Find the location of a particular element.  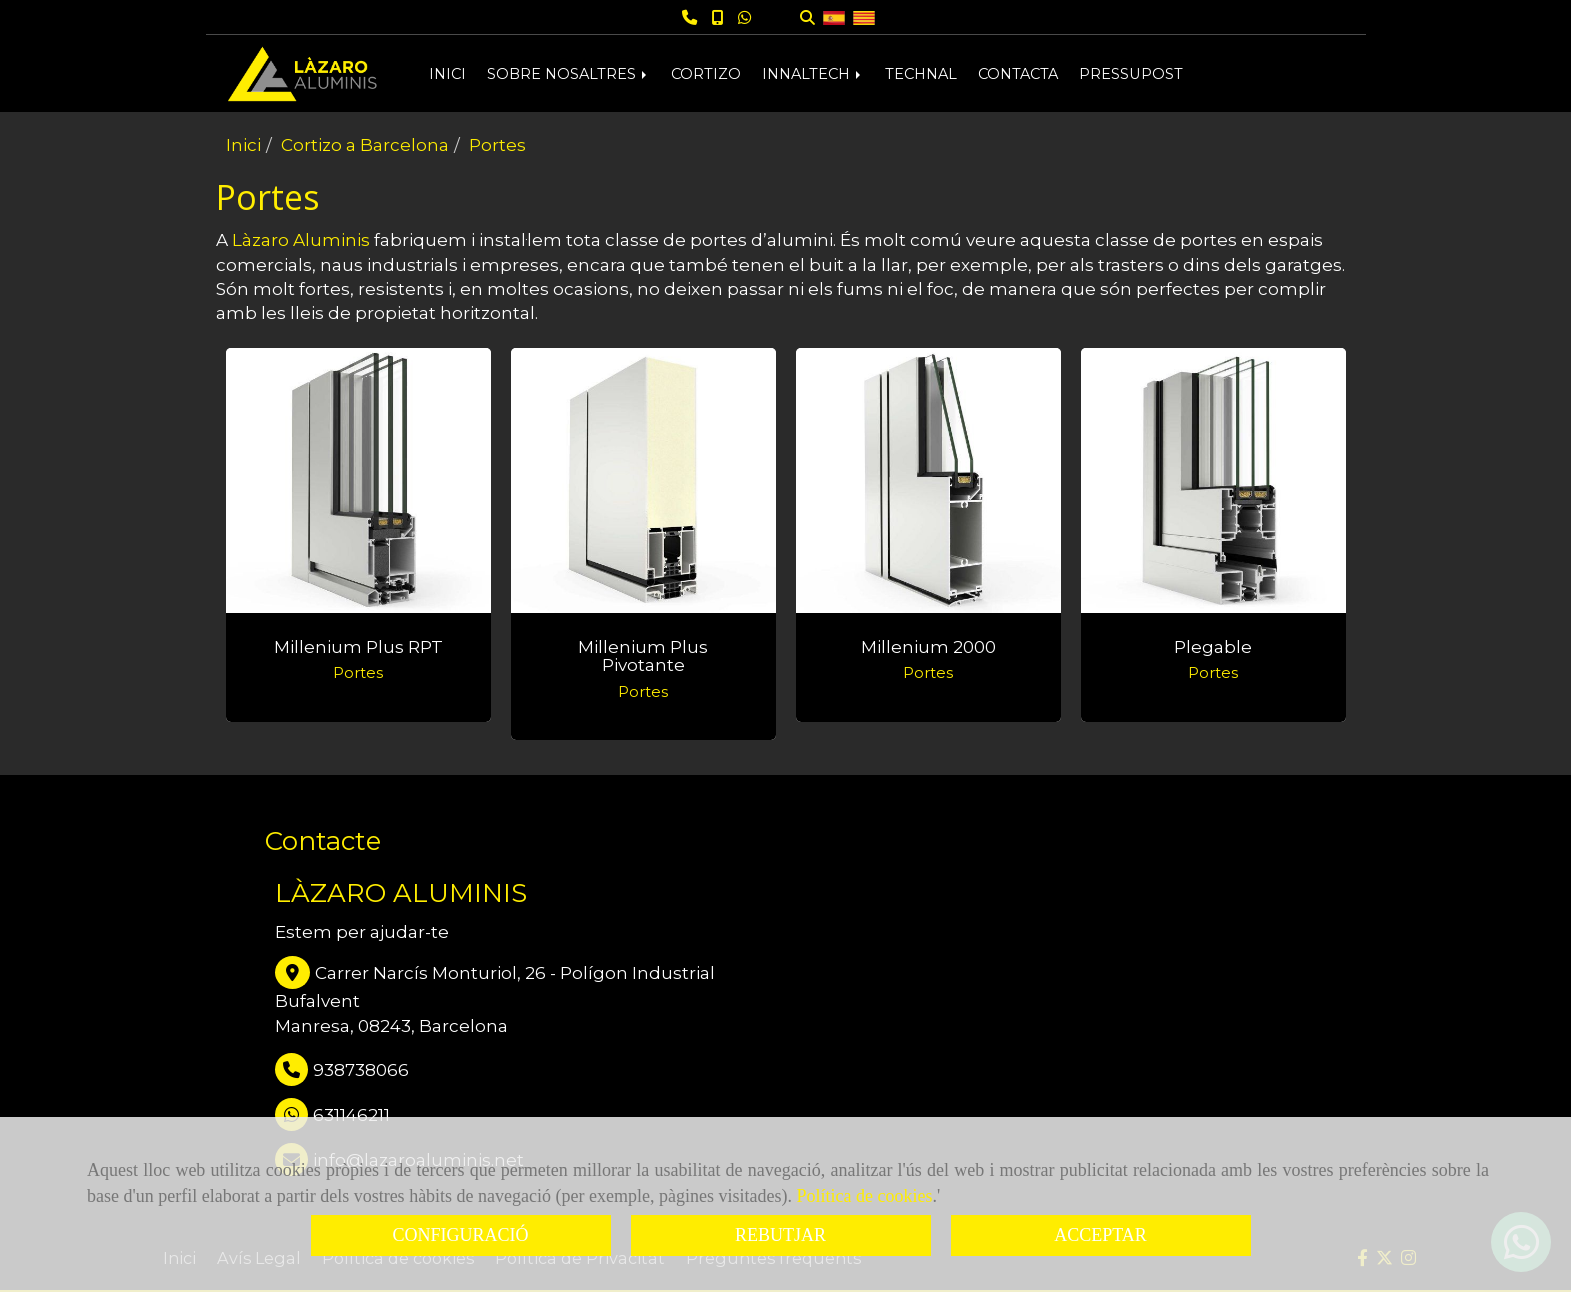

SOBRE NOSALTRES is located at coordinates (568, 74).